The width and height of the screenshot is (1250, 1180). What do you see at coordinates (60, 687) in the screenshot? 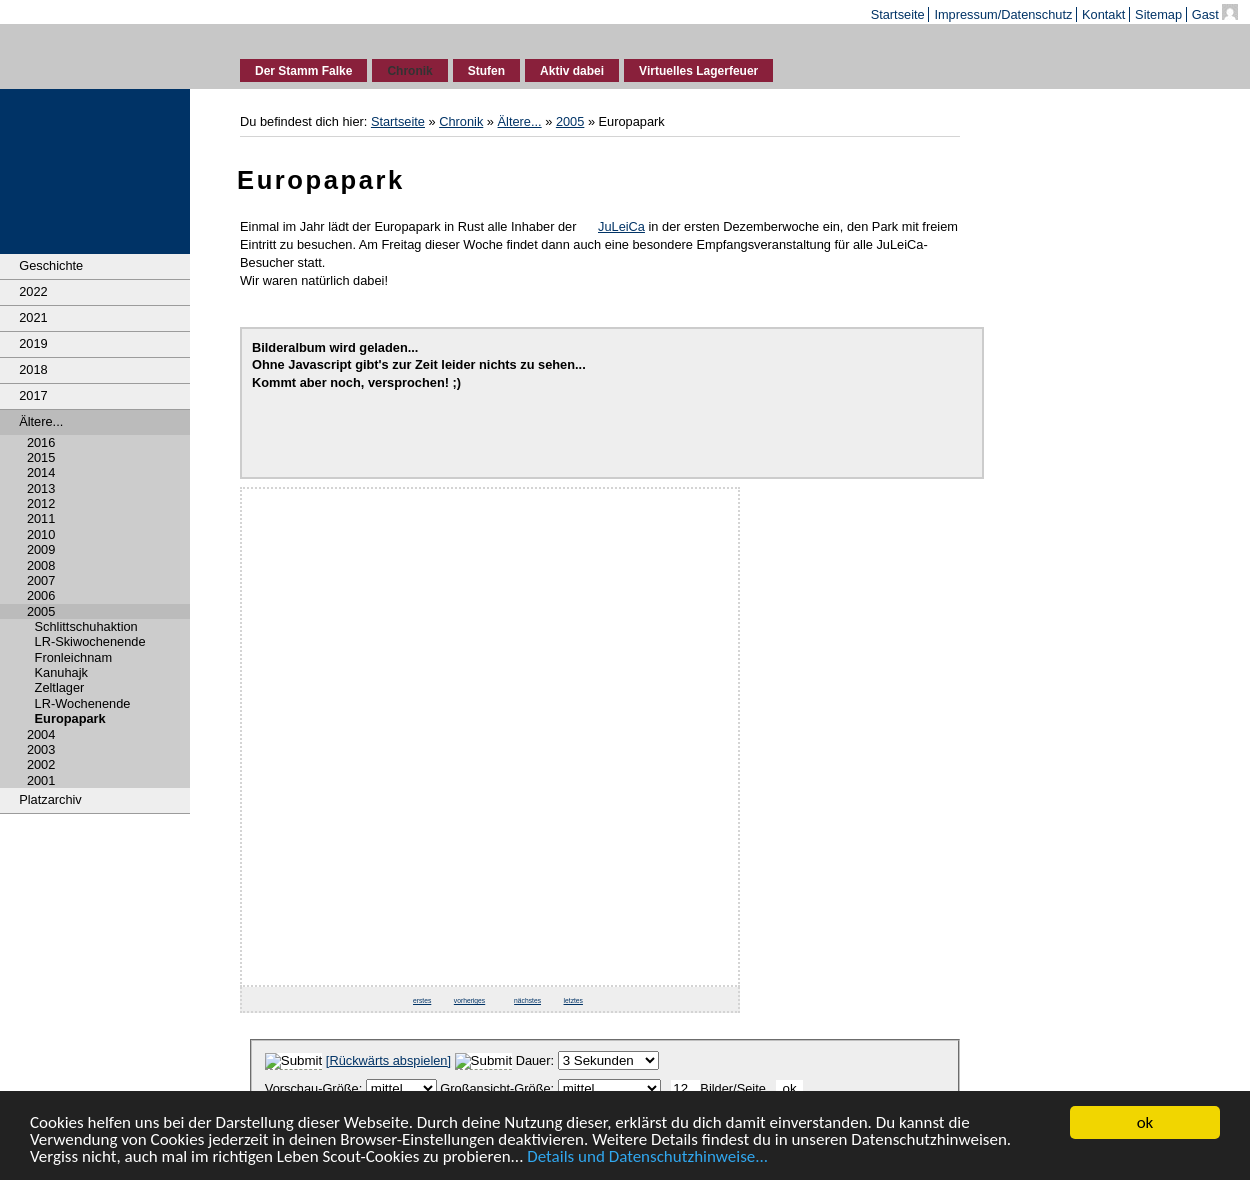
I see `Zeltlager` at bounding box center [60, 687].